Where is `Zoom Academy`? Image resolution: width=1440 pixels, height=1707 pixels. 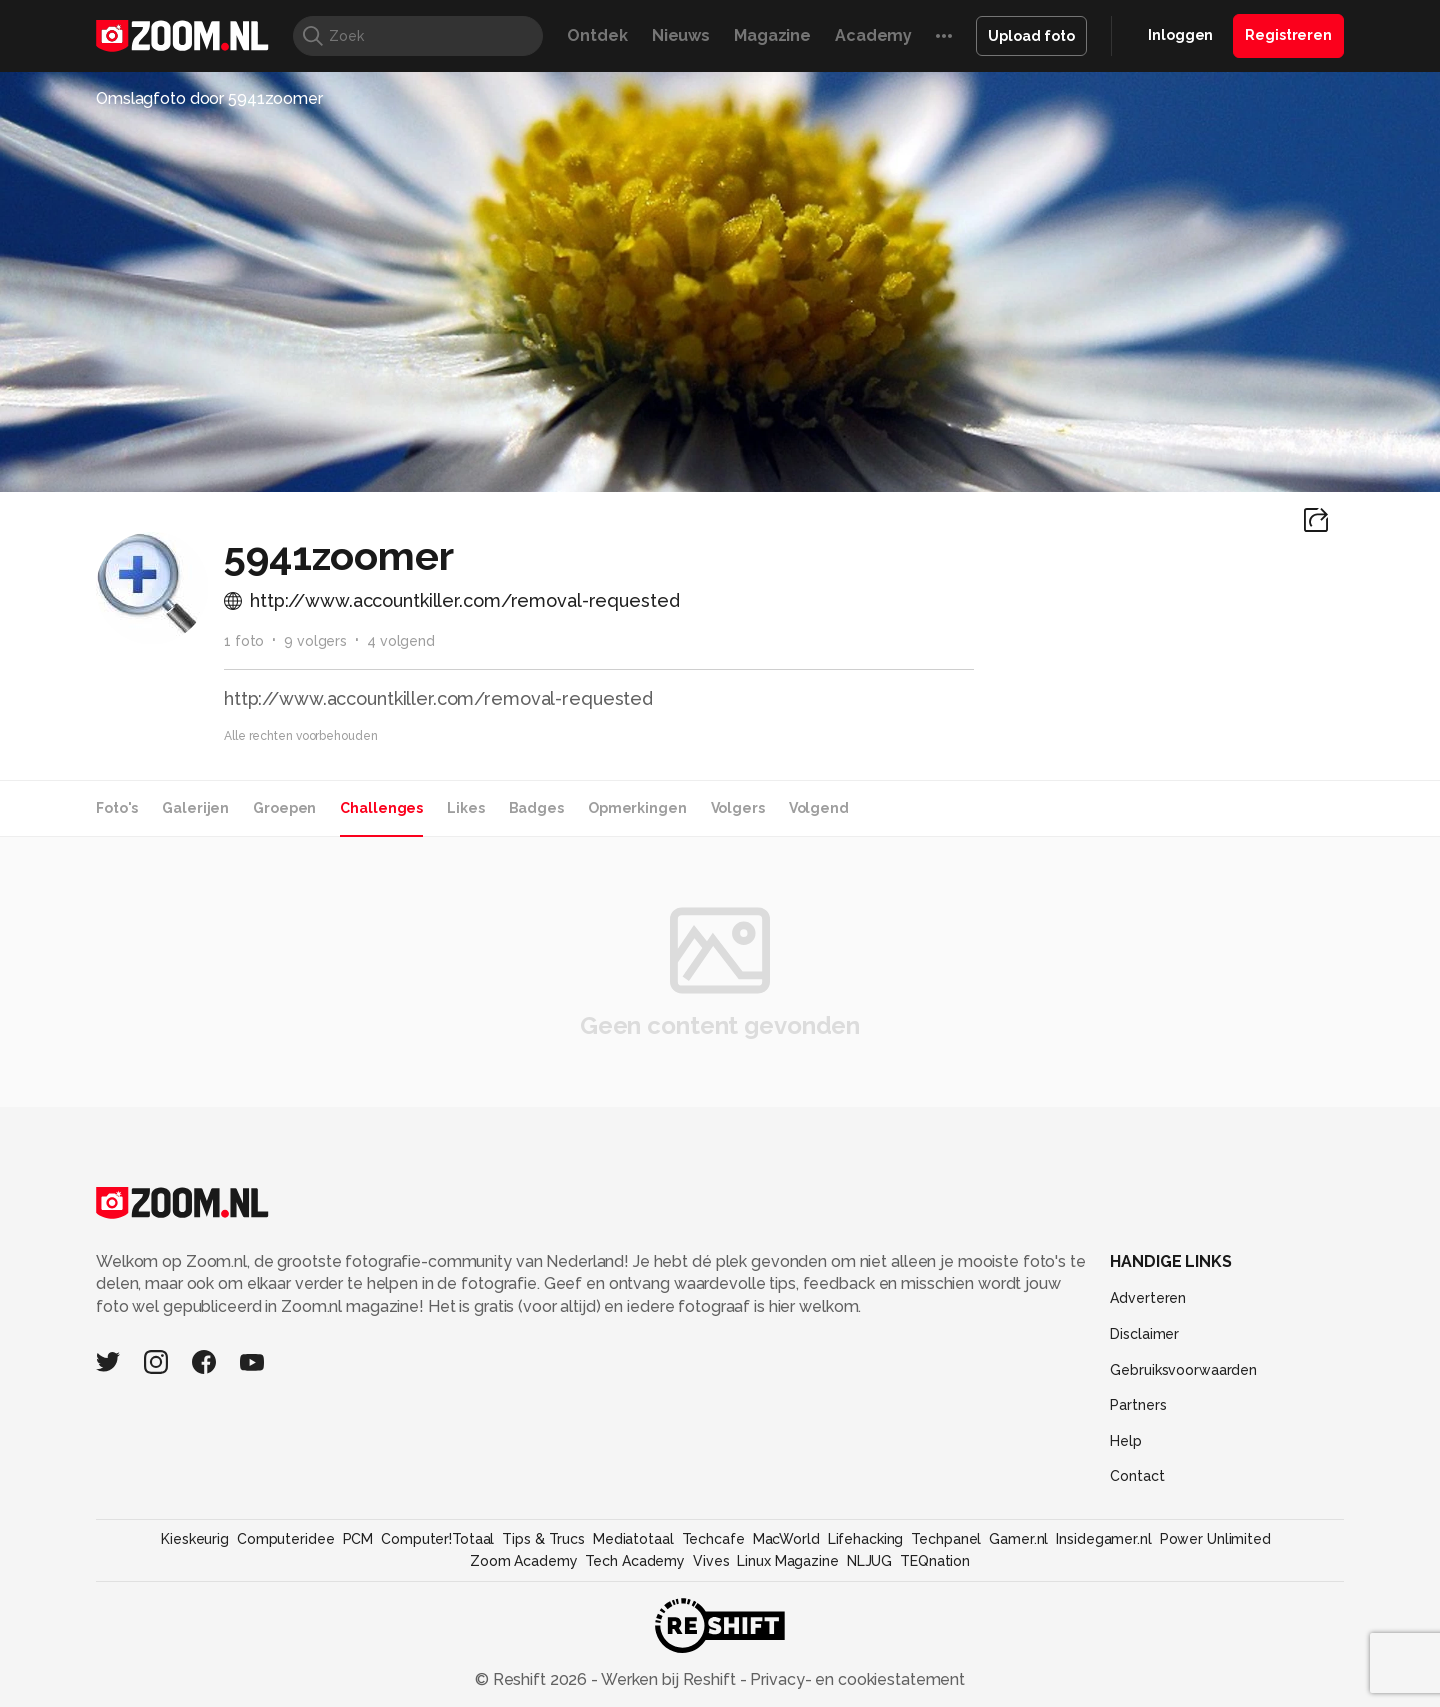 Zoom Academy is located at coordinates (524, 1561).